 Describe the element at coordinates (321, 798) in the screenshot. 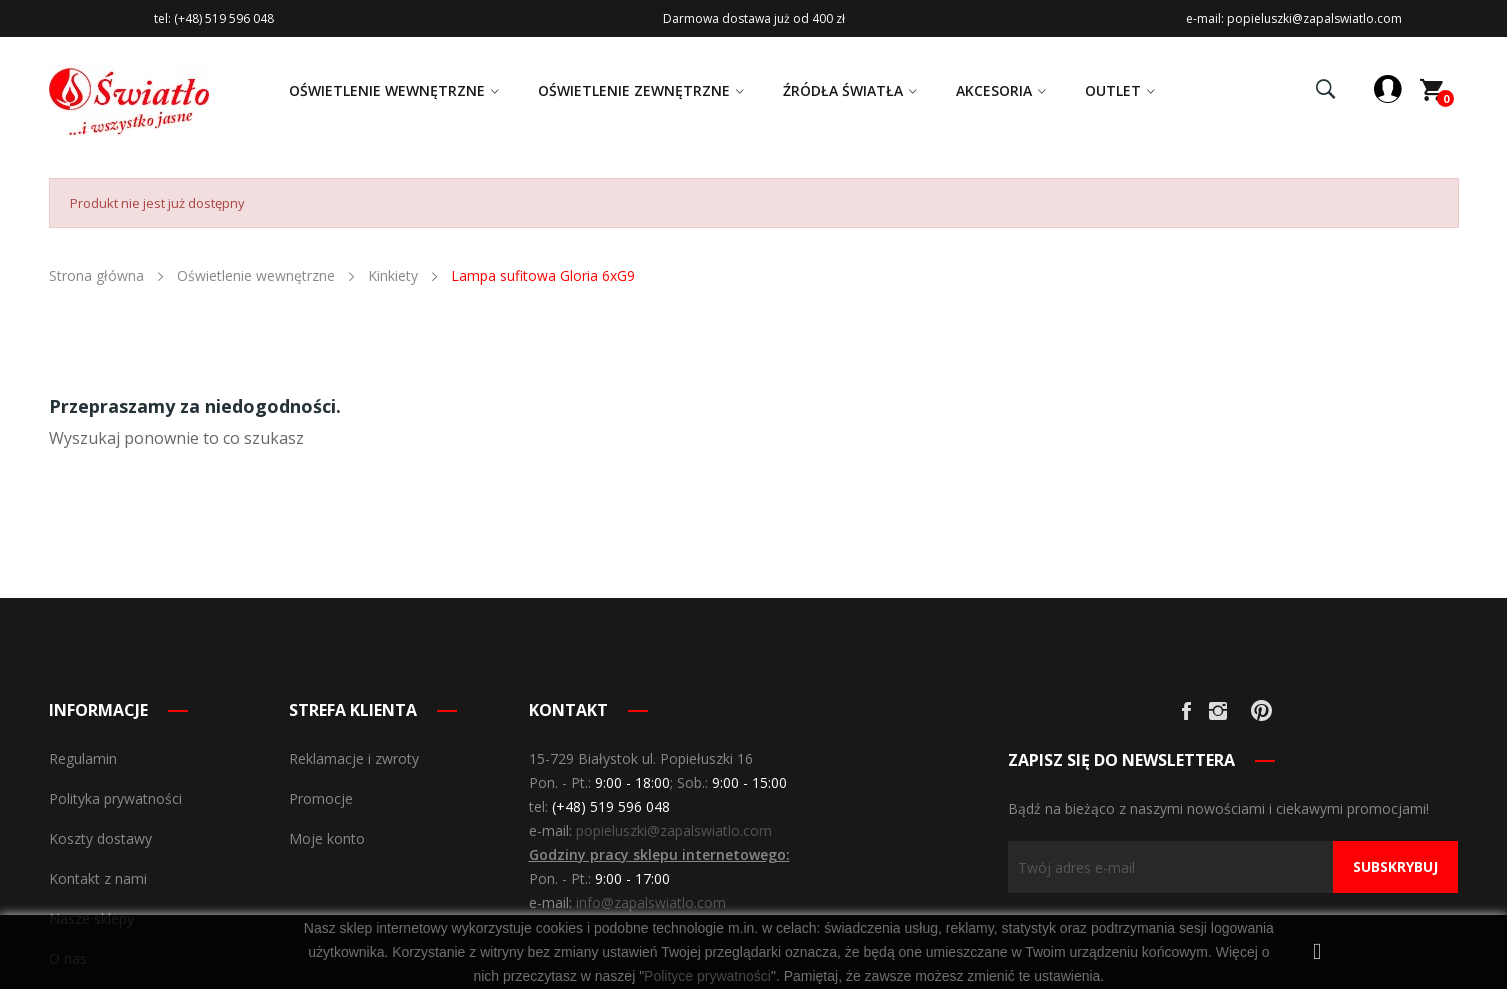

I see `Promocje` at that location.